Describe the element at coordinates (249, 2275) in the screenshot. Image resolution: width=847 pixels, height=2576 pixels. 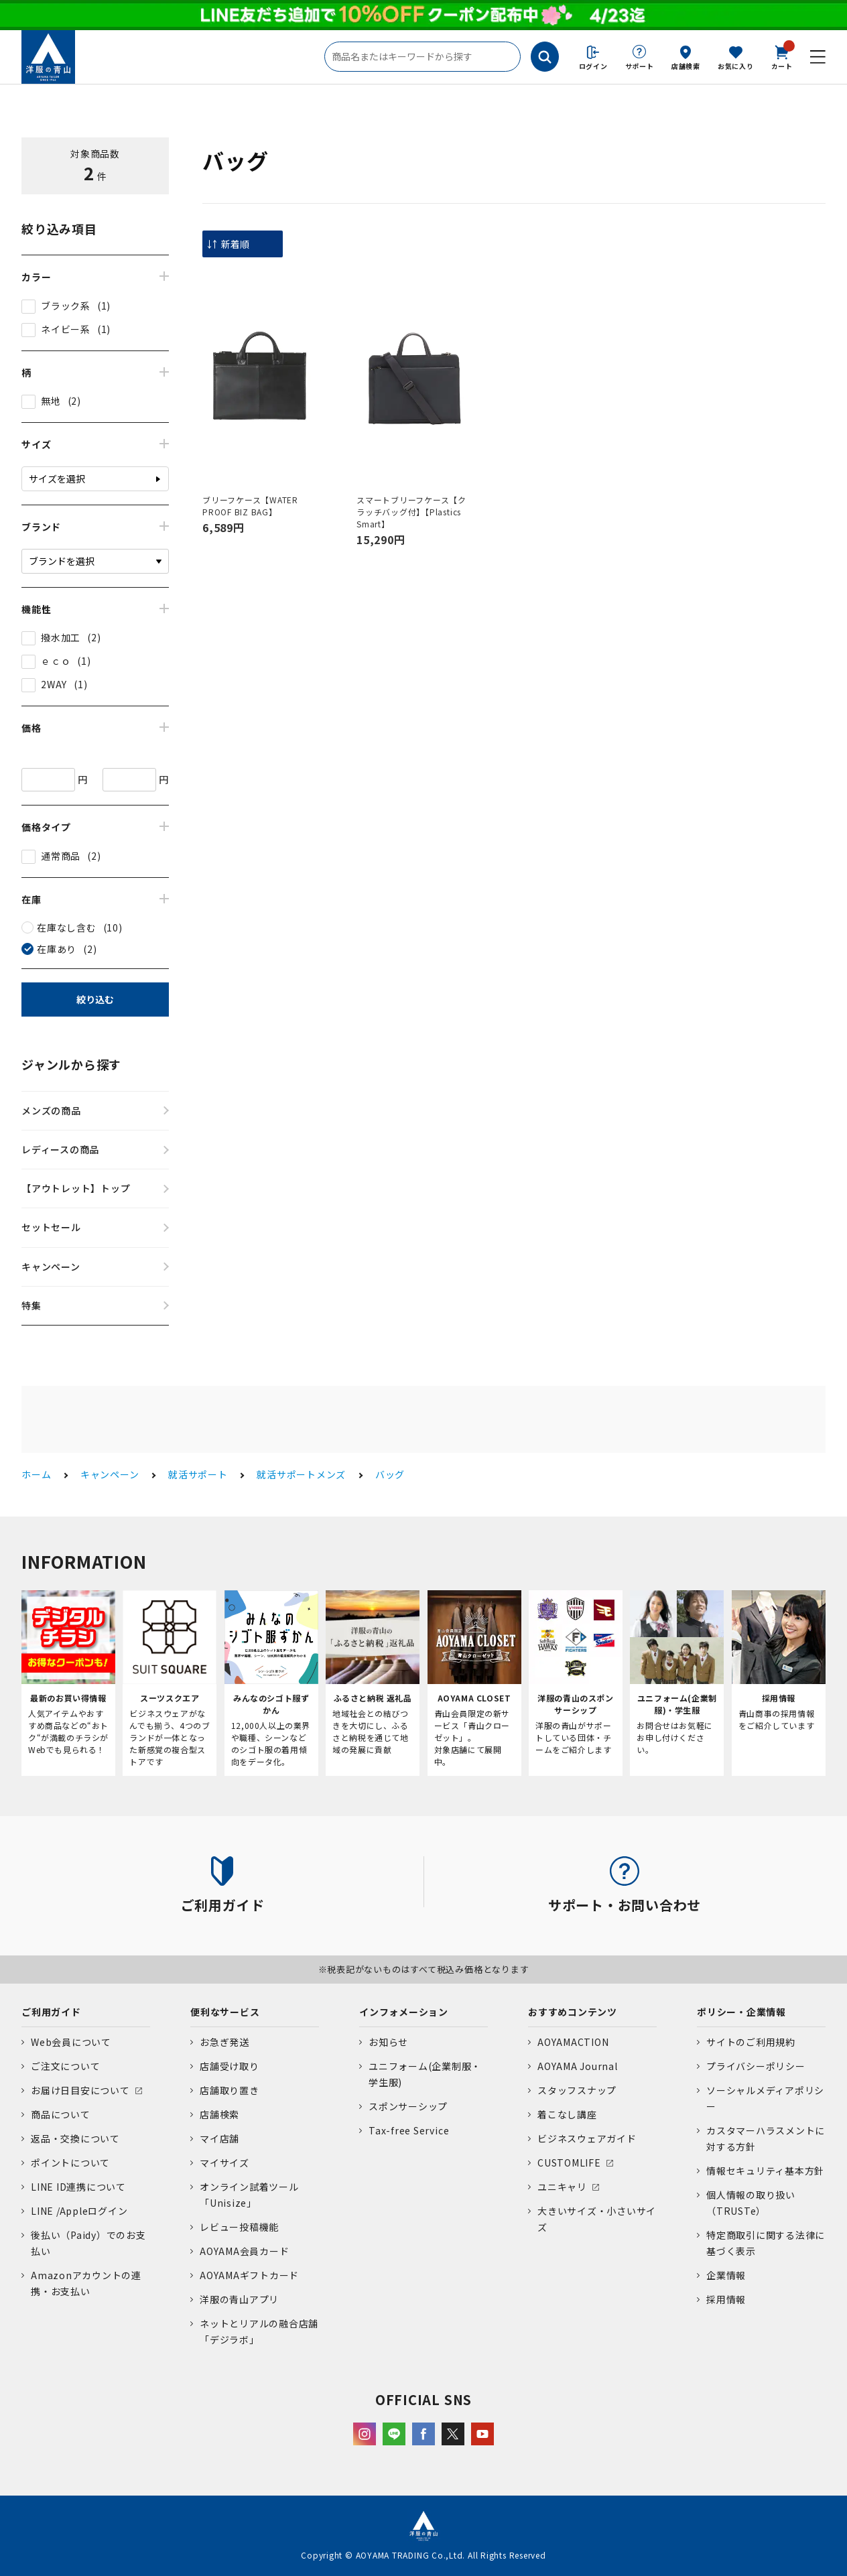
I see `AOYAMAギフトカード` at that location.